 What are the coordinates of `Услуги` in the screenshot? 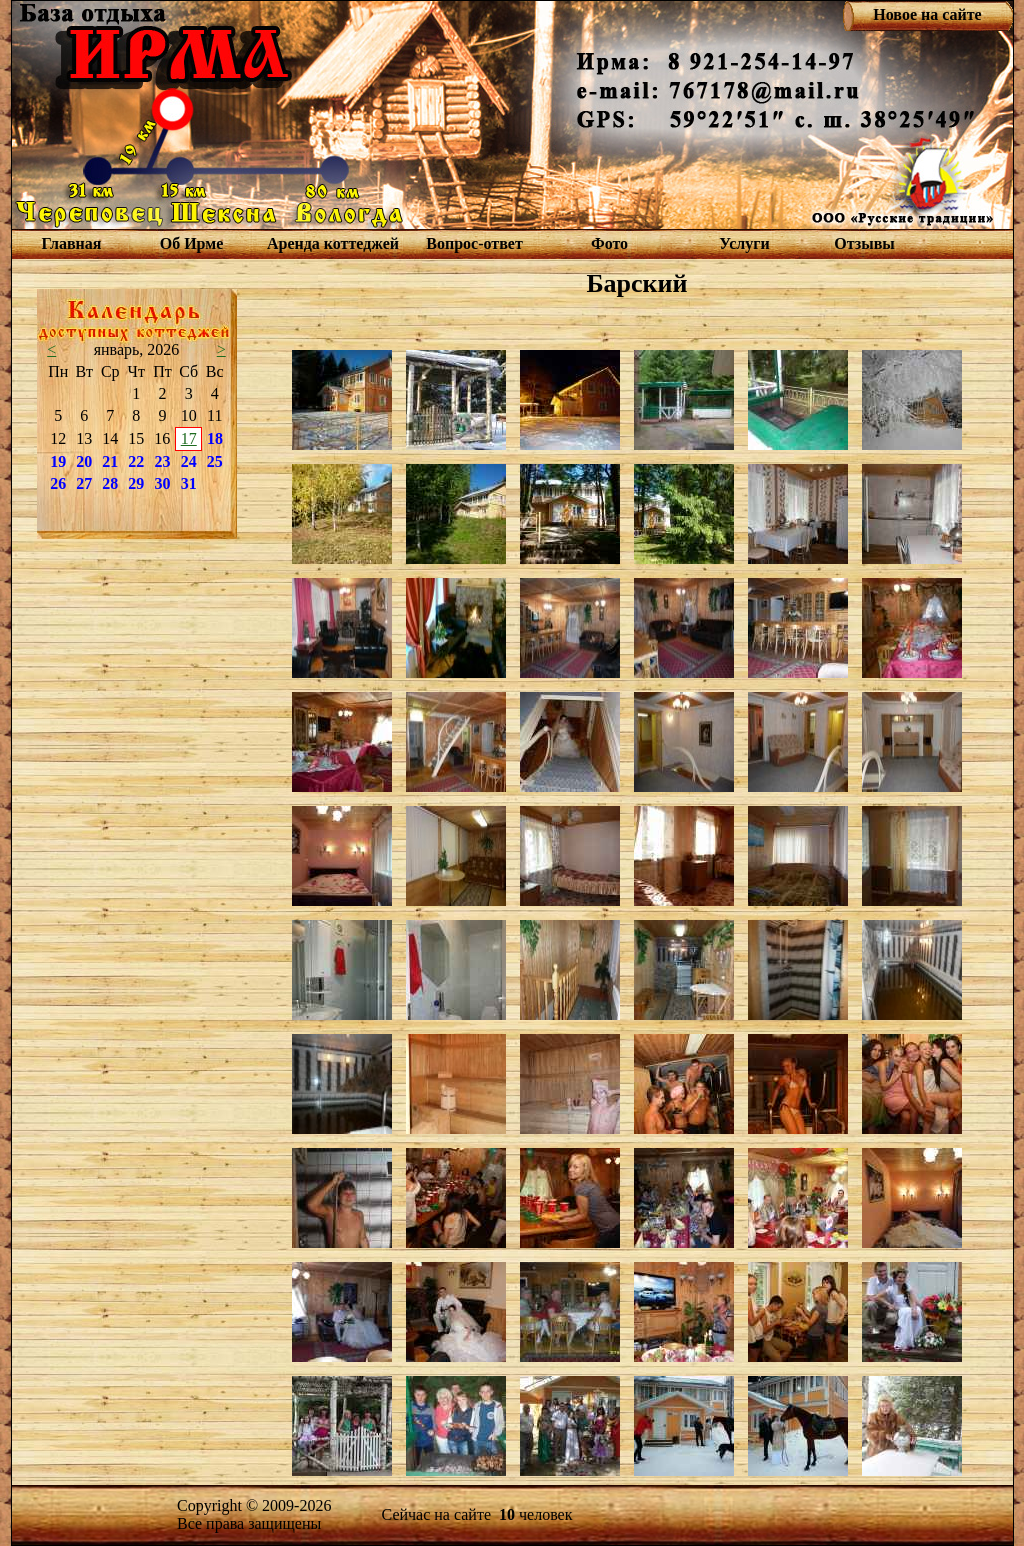 It's located at (744, 243).